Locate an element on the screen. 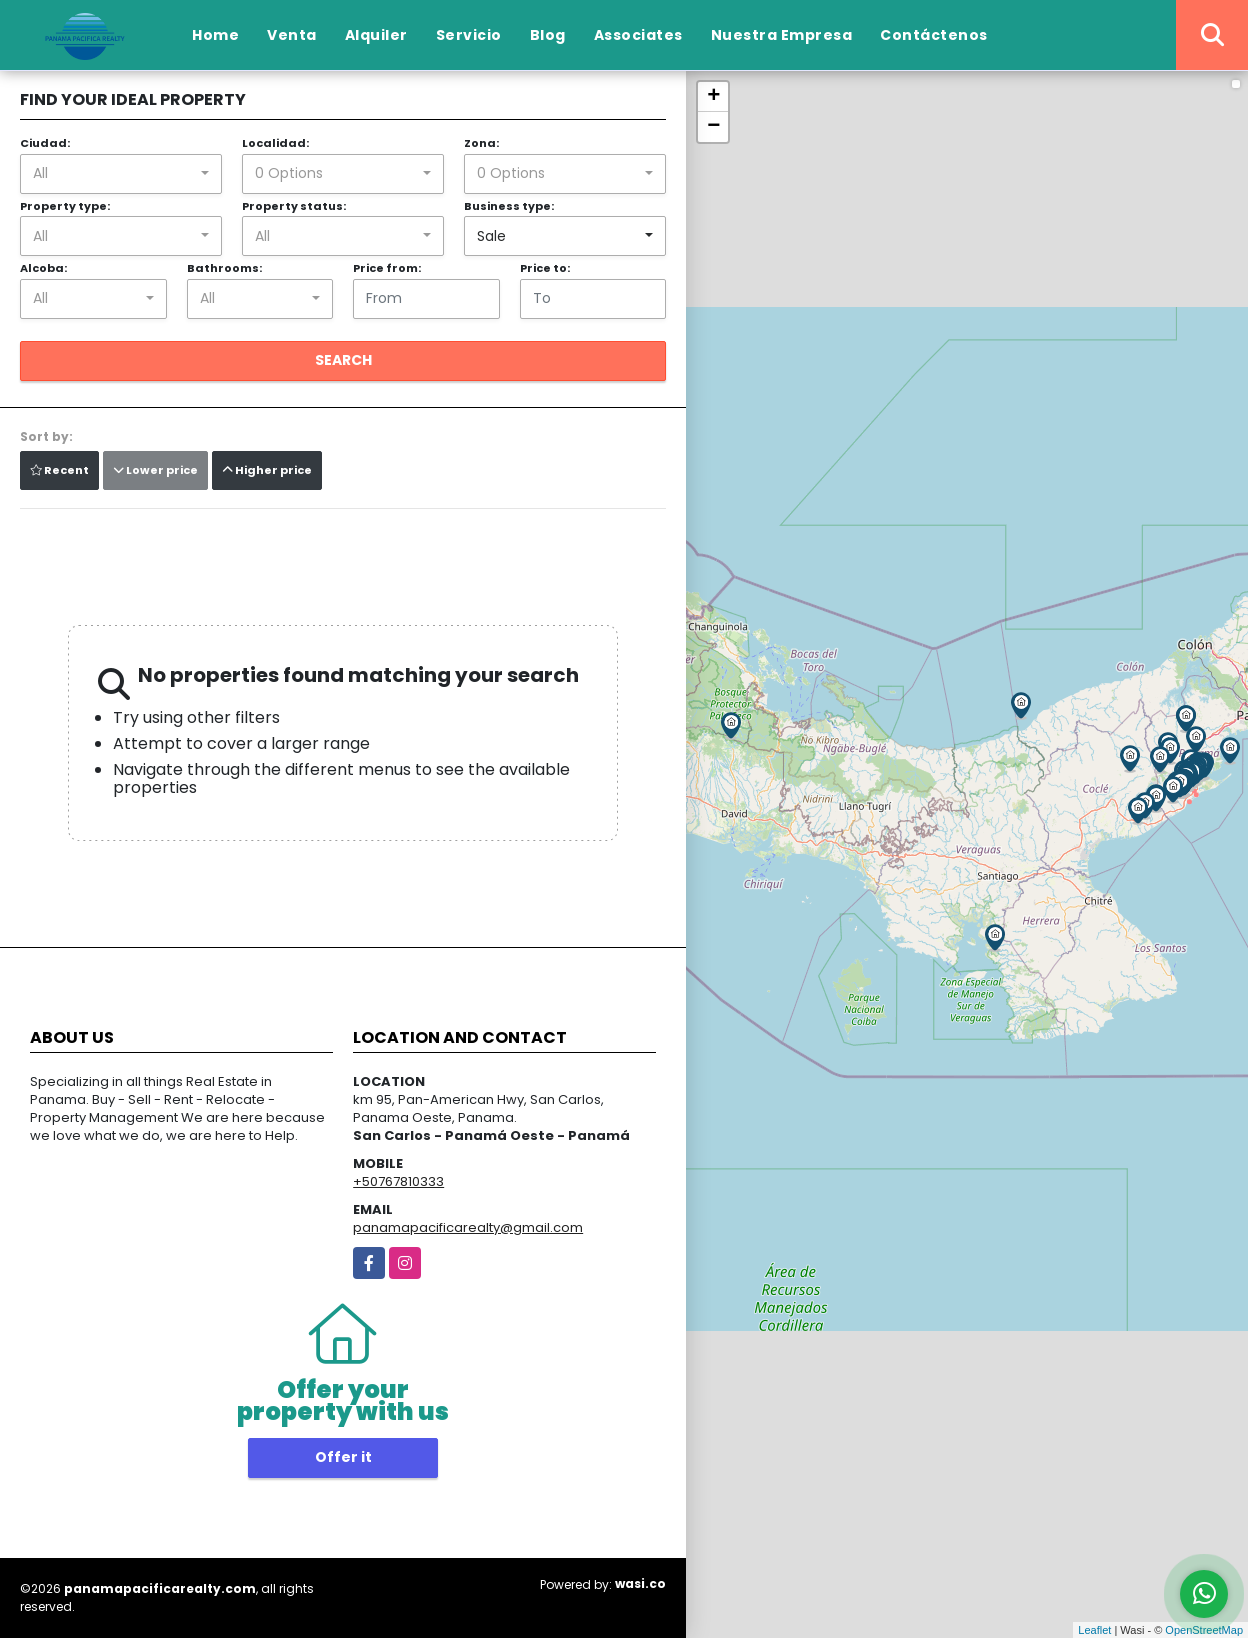  Price from: is located at coordinates (387, 268).